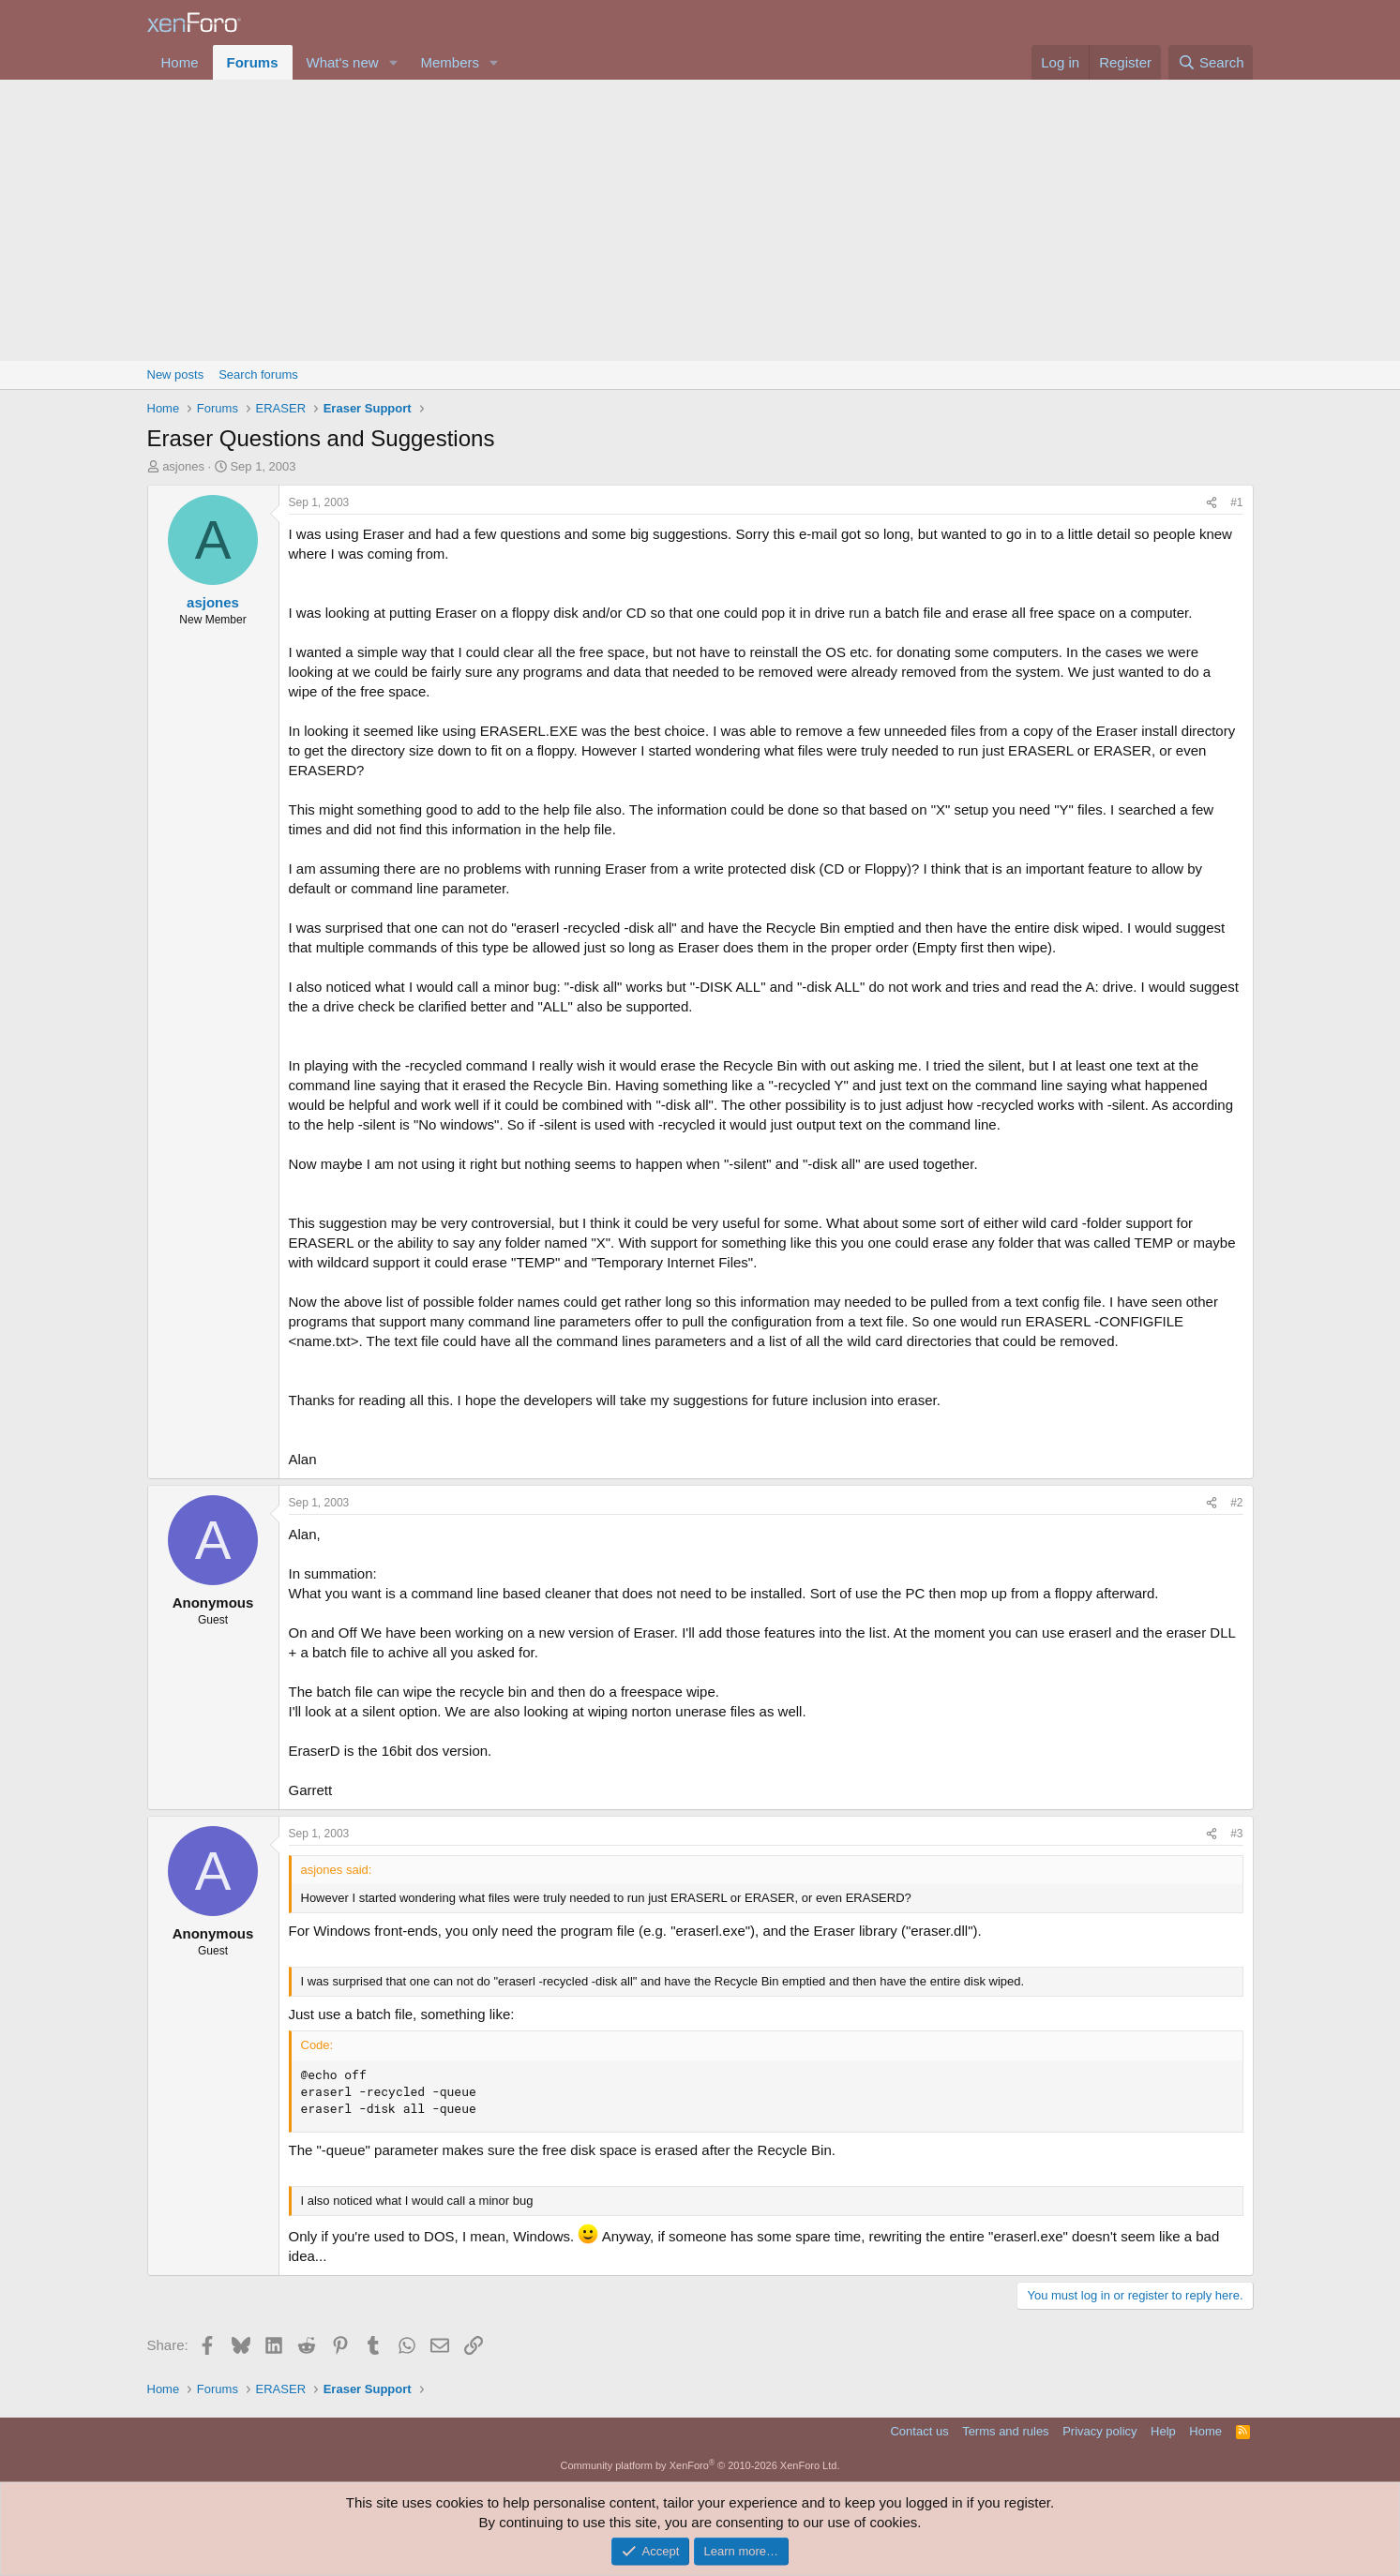 The height and width of the screenshot is (2576, 1400). What do you see at coordinates (1236, 1833) in the screenshot?
I see `#3` at bounding box center [1236, 1833].